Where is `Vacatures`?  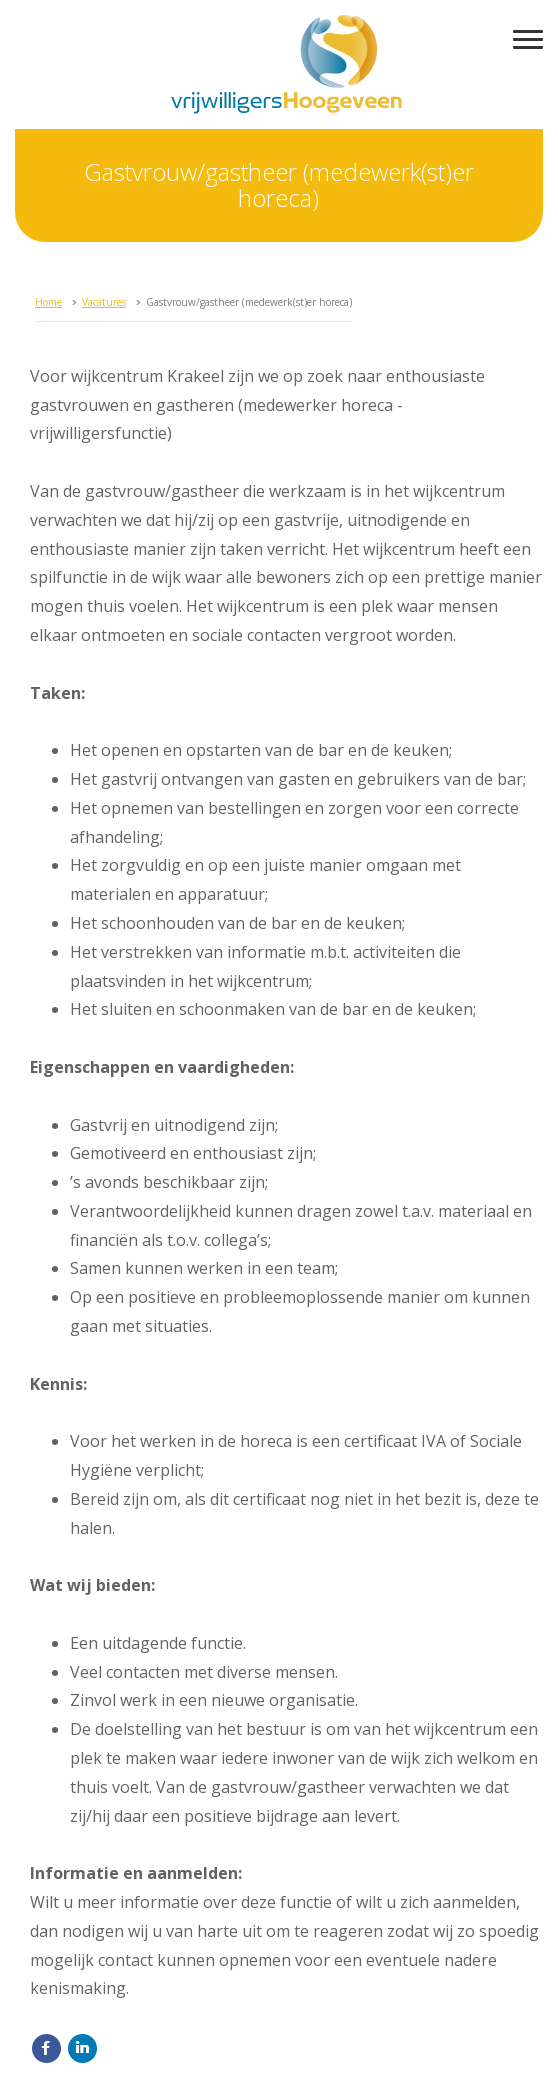 Vacatures is located at coordinates (104, 302).